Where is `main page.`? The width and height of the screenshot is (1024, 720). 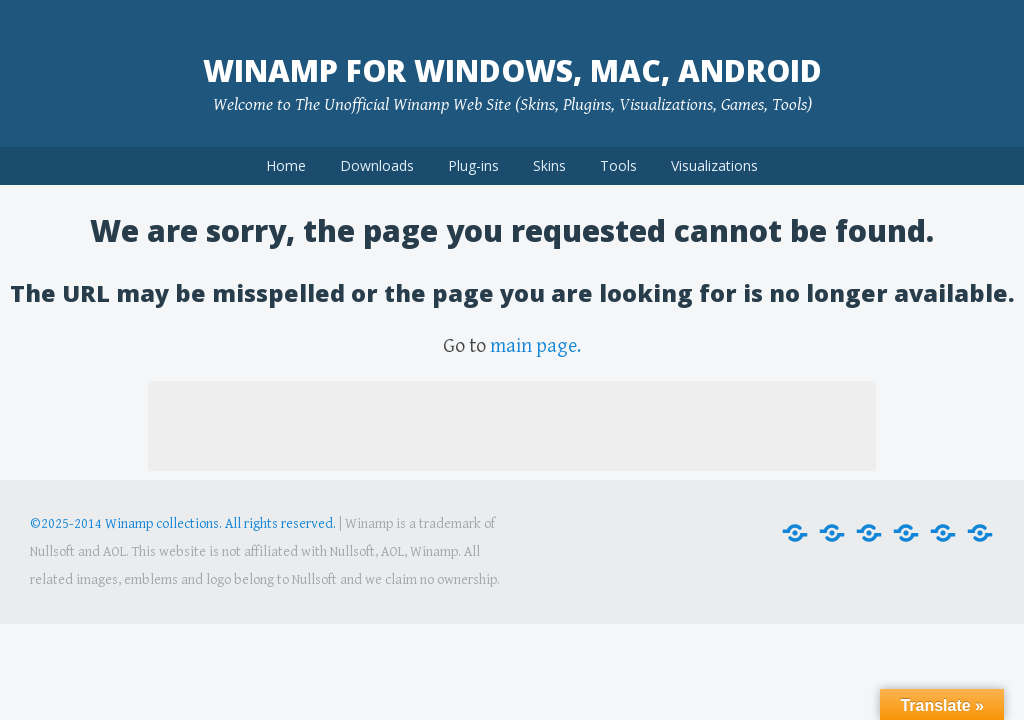 main page. is located at coordinates (535, 346).